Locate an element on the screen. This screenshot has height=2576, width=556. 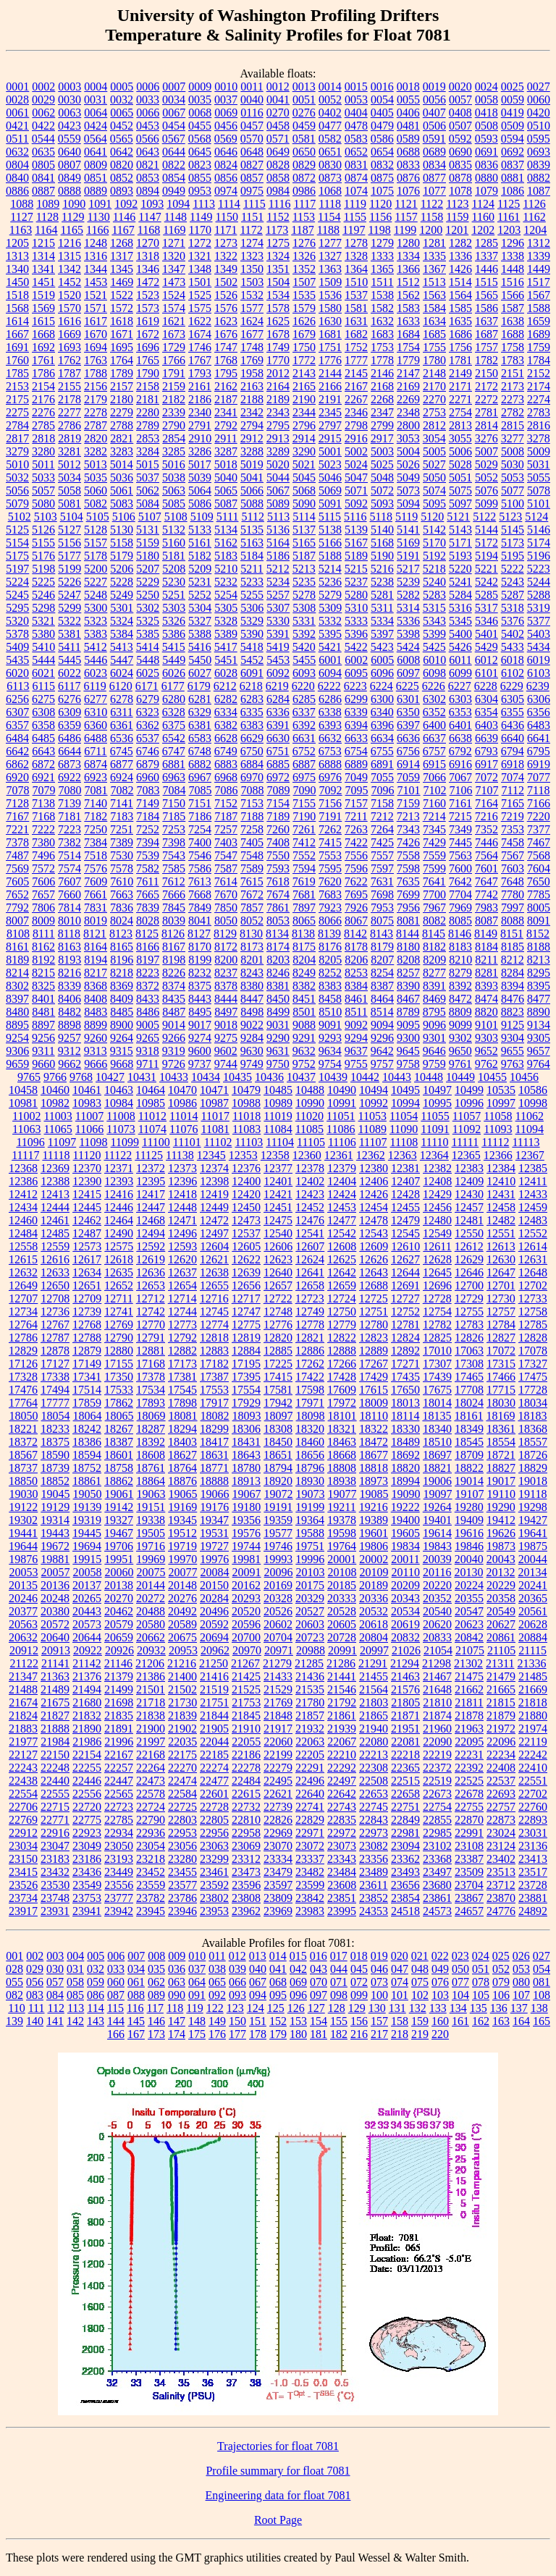
0051 is located at coordinates (304, 99).